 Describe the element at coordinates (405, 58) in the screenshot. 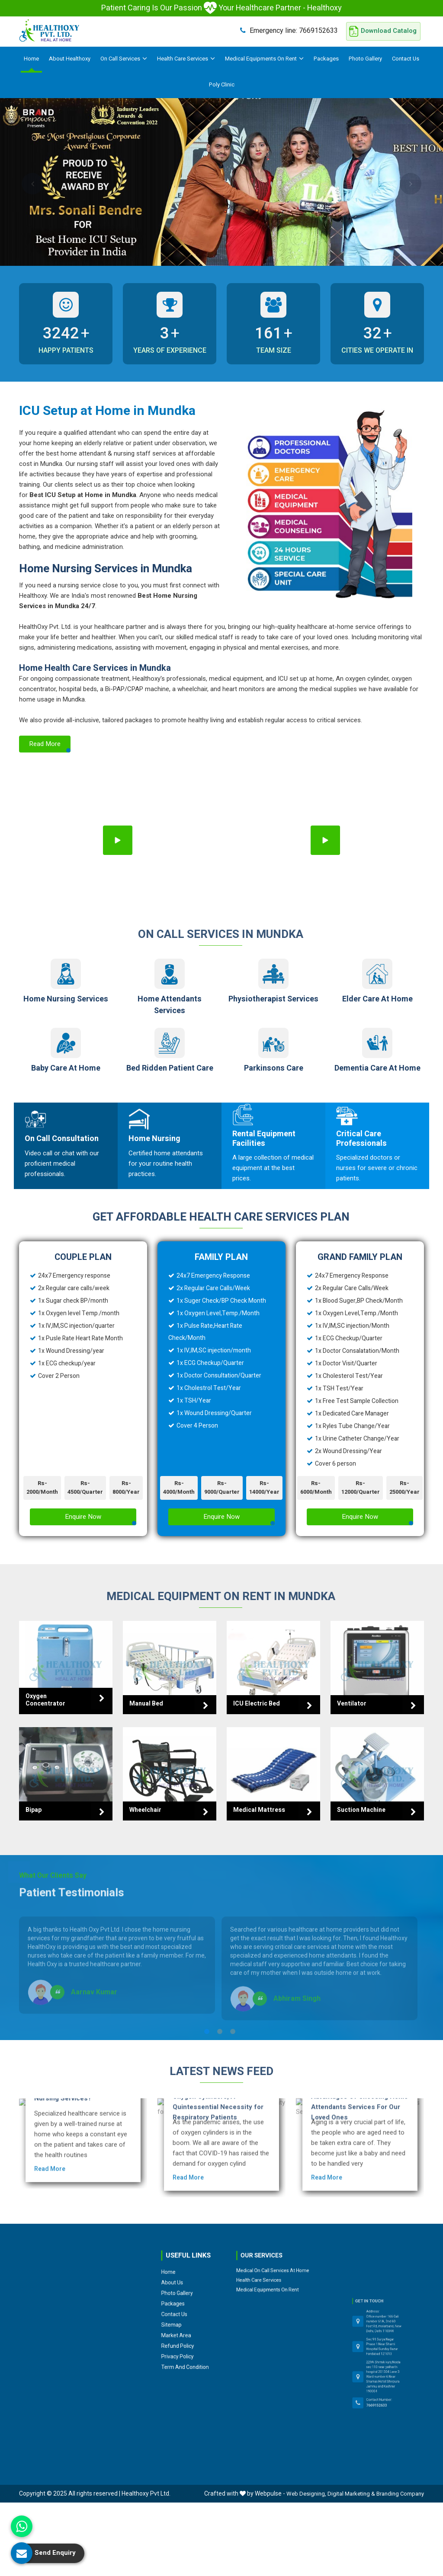

I see `Contact Us` at that location.